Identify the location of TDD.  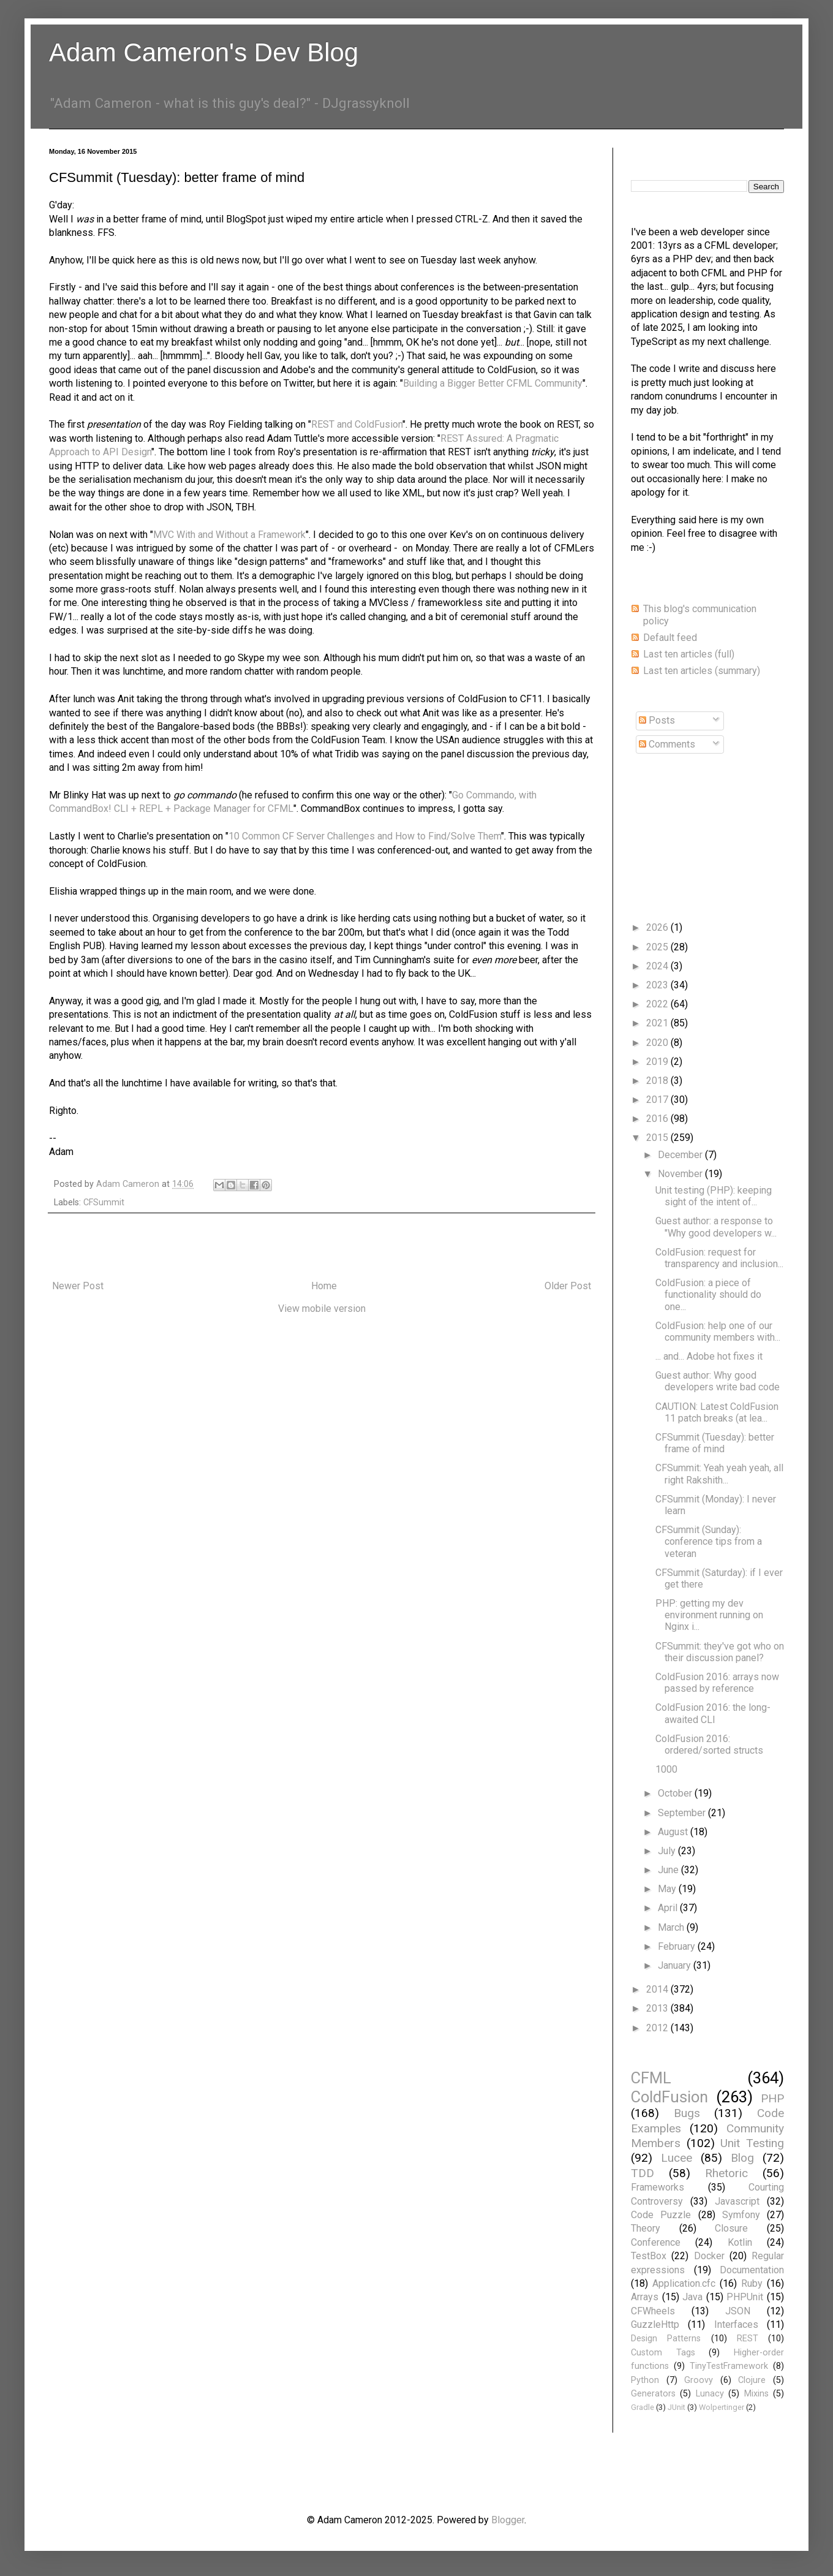
(642, 2173).